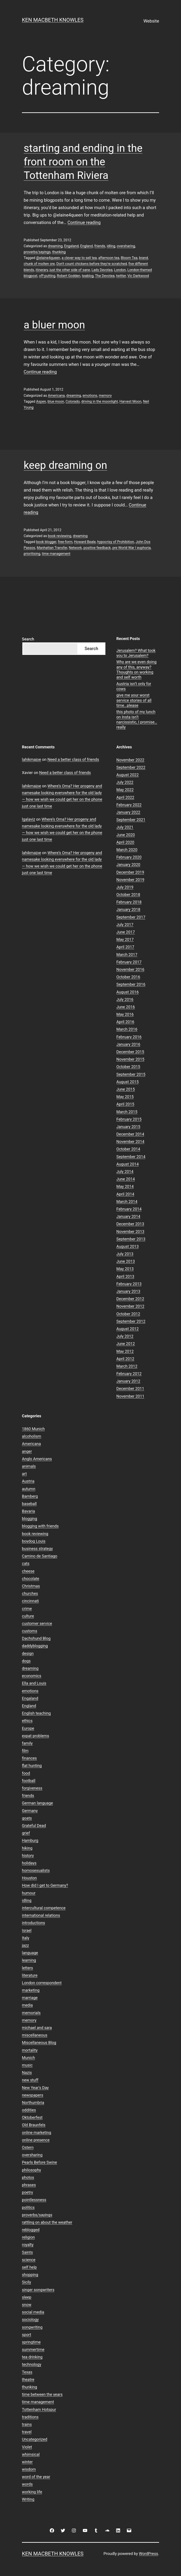 This screenshot has width=181, height=2576. Describe the element at coordinates (29, 1631) in the screenshot. I see `customs` at that location.